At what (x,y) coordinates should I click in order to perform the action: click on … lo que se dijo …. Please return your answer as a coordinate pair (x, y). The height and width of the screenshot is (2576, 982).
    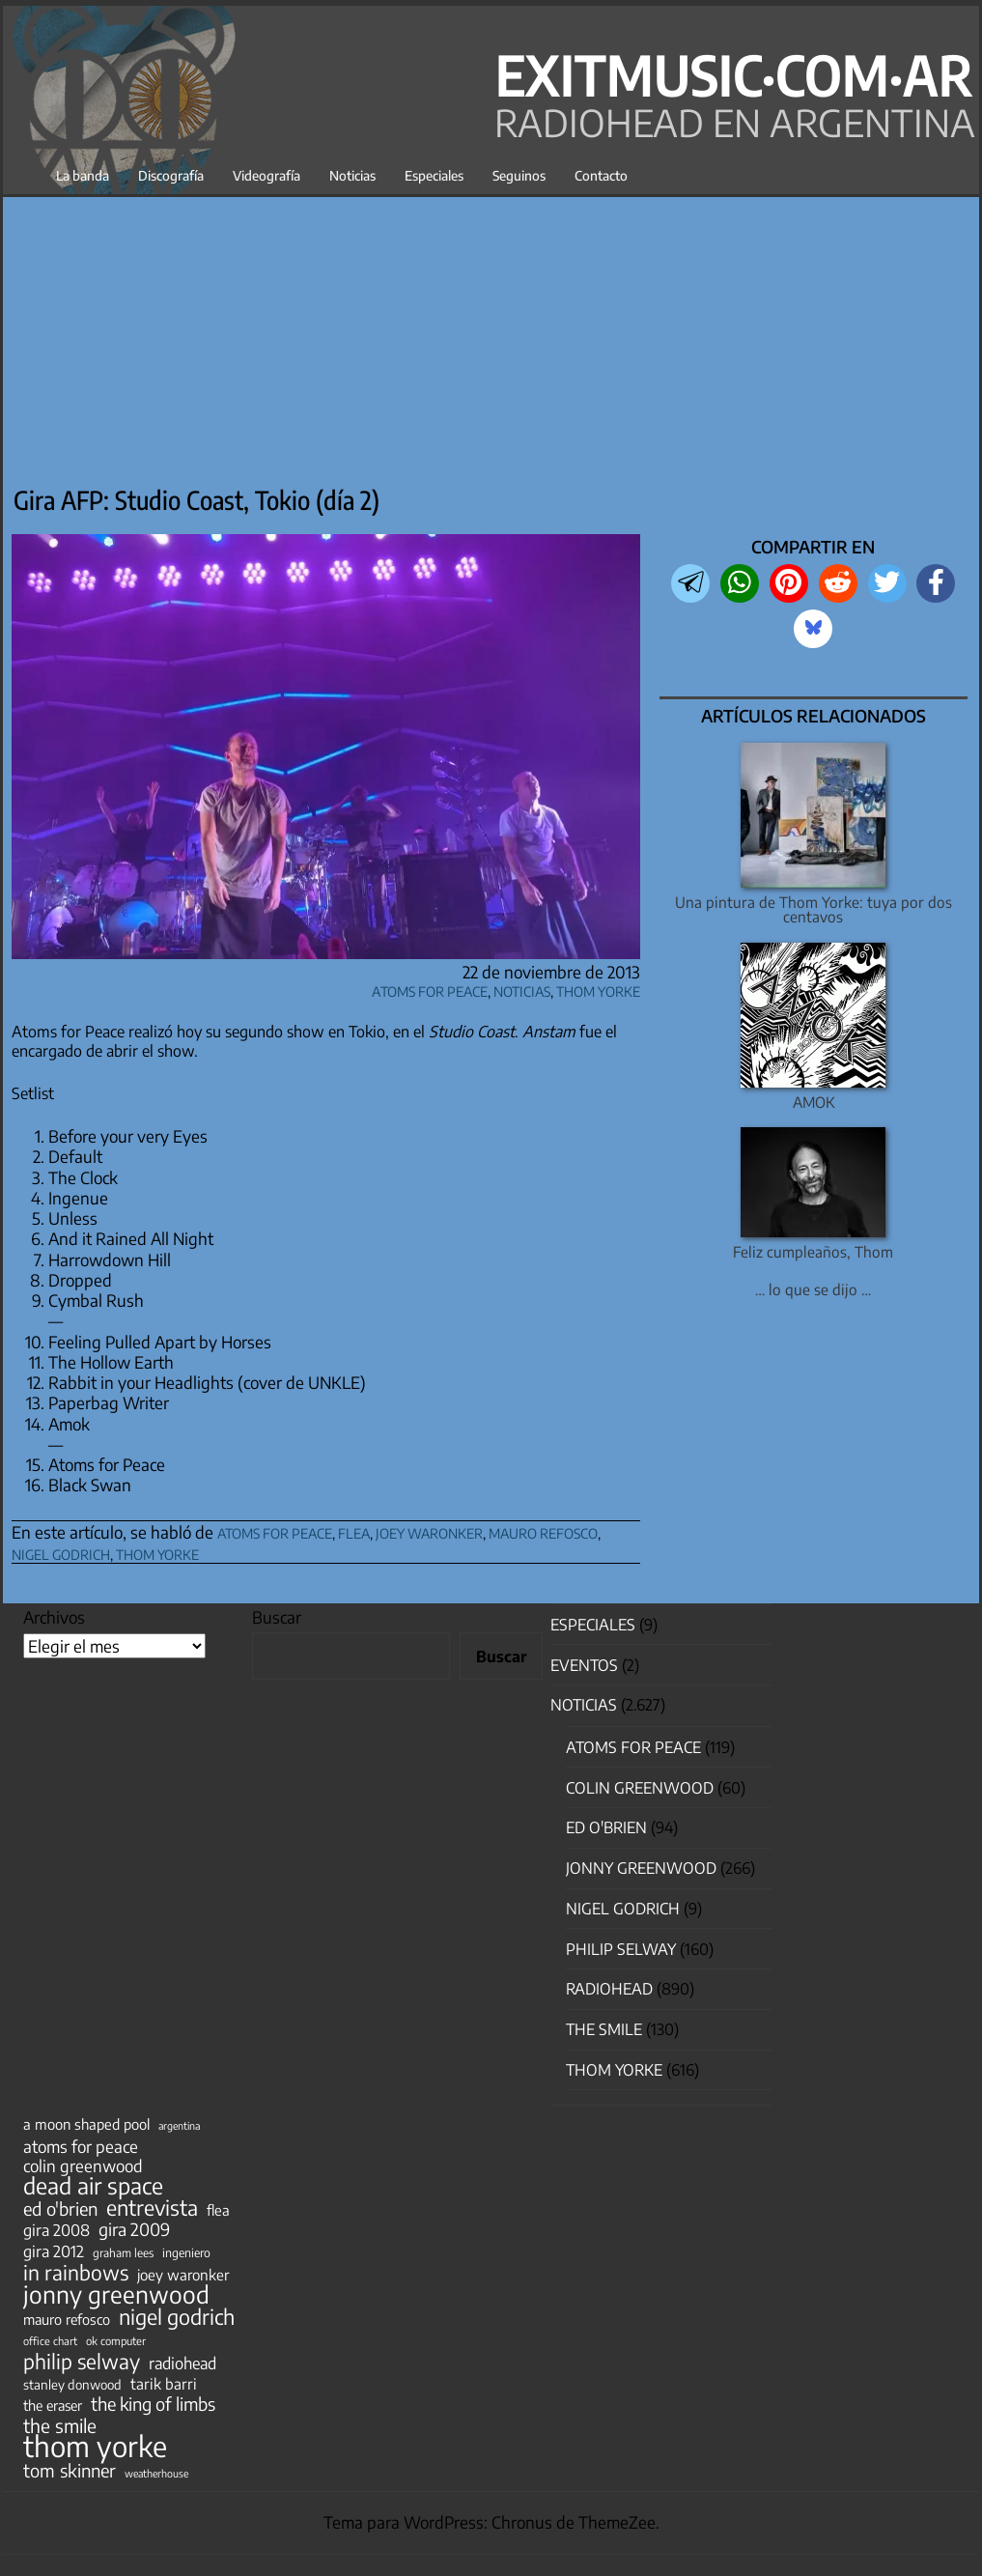
    Looking at the image, I should click on (813, 1289).